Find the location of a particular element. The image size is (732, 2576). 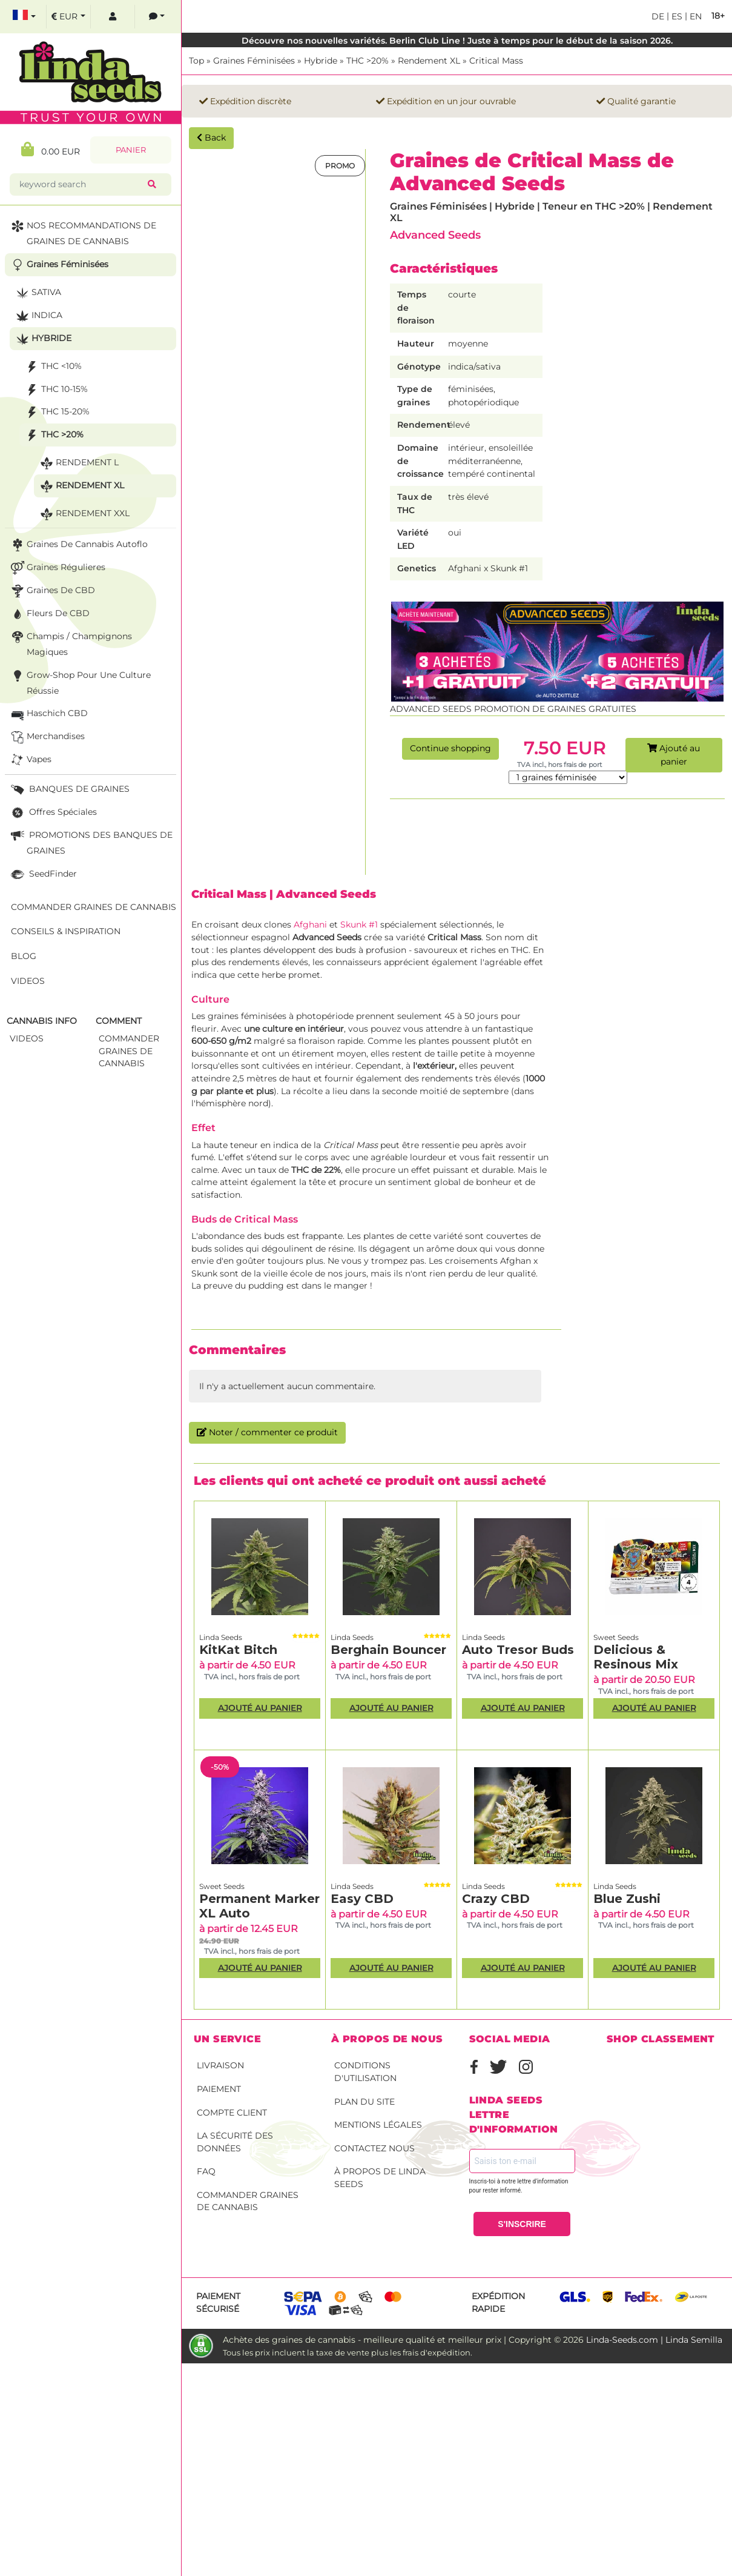

Champis / Champignons Magiques is located at coordinates (70, 643).